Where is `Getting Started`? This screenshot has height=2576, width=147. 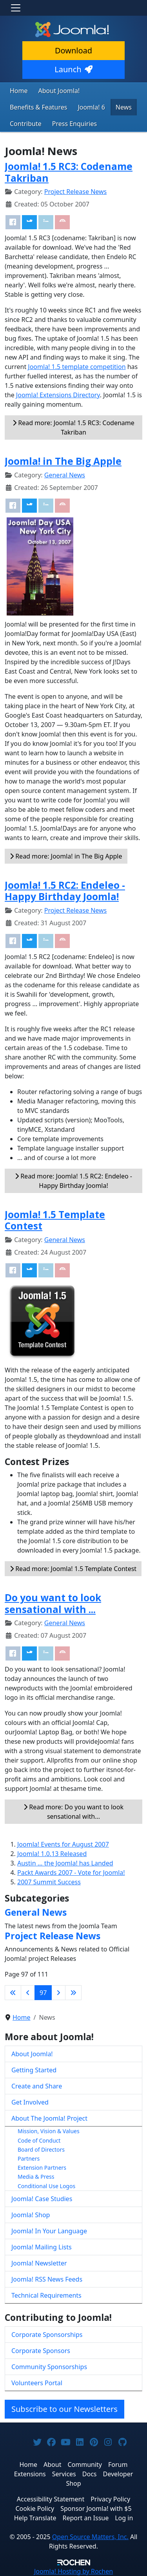 Getting Started is located at coordinates (33, 2070).